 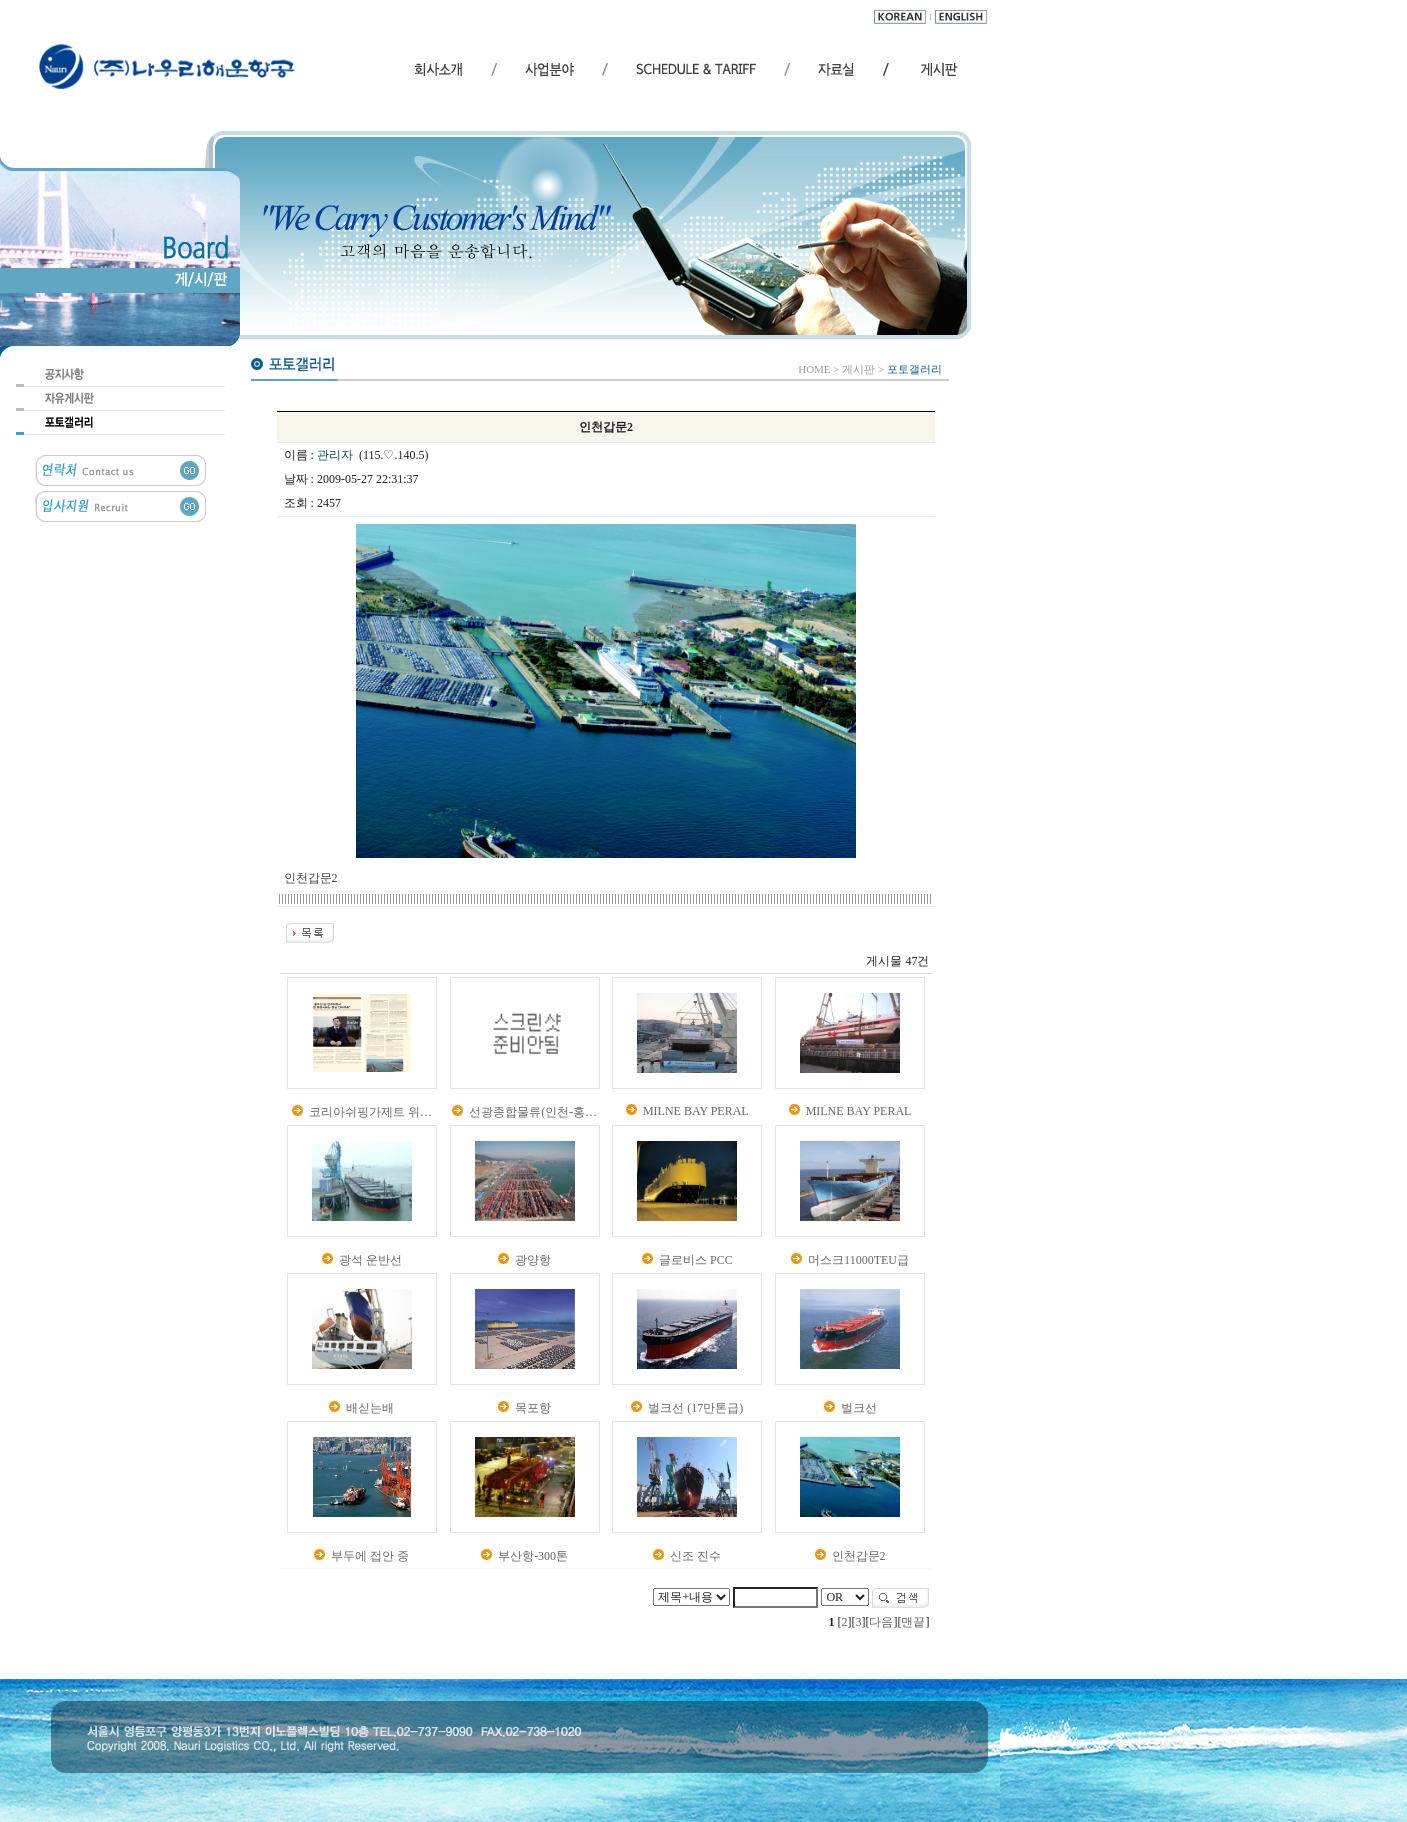 What do you see at coordinates (370, 1112) in the screenshot?
I see `코리아쉬핑가제트 위…` at bounding box center [370, 1112].